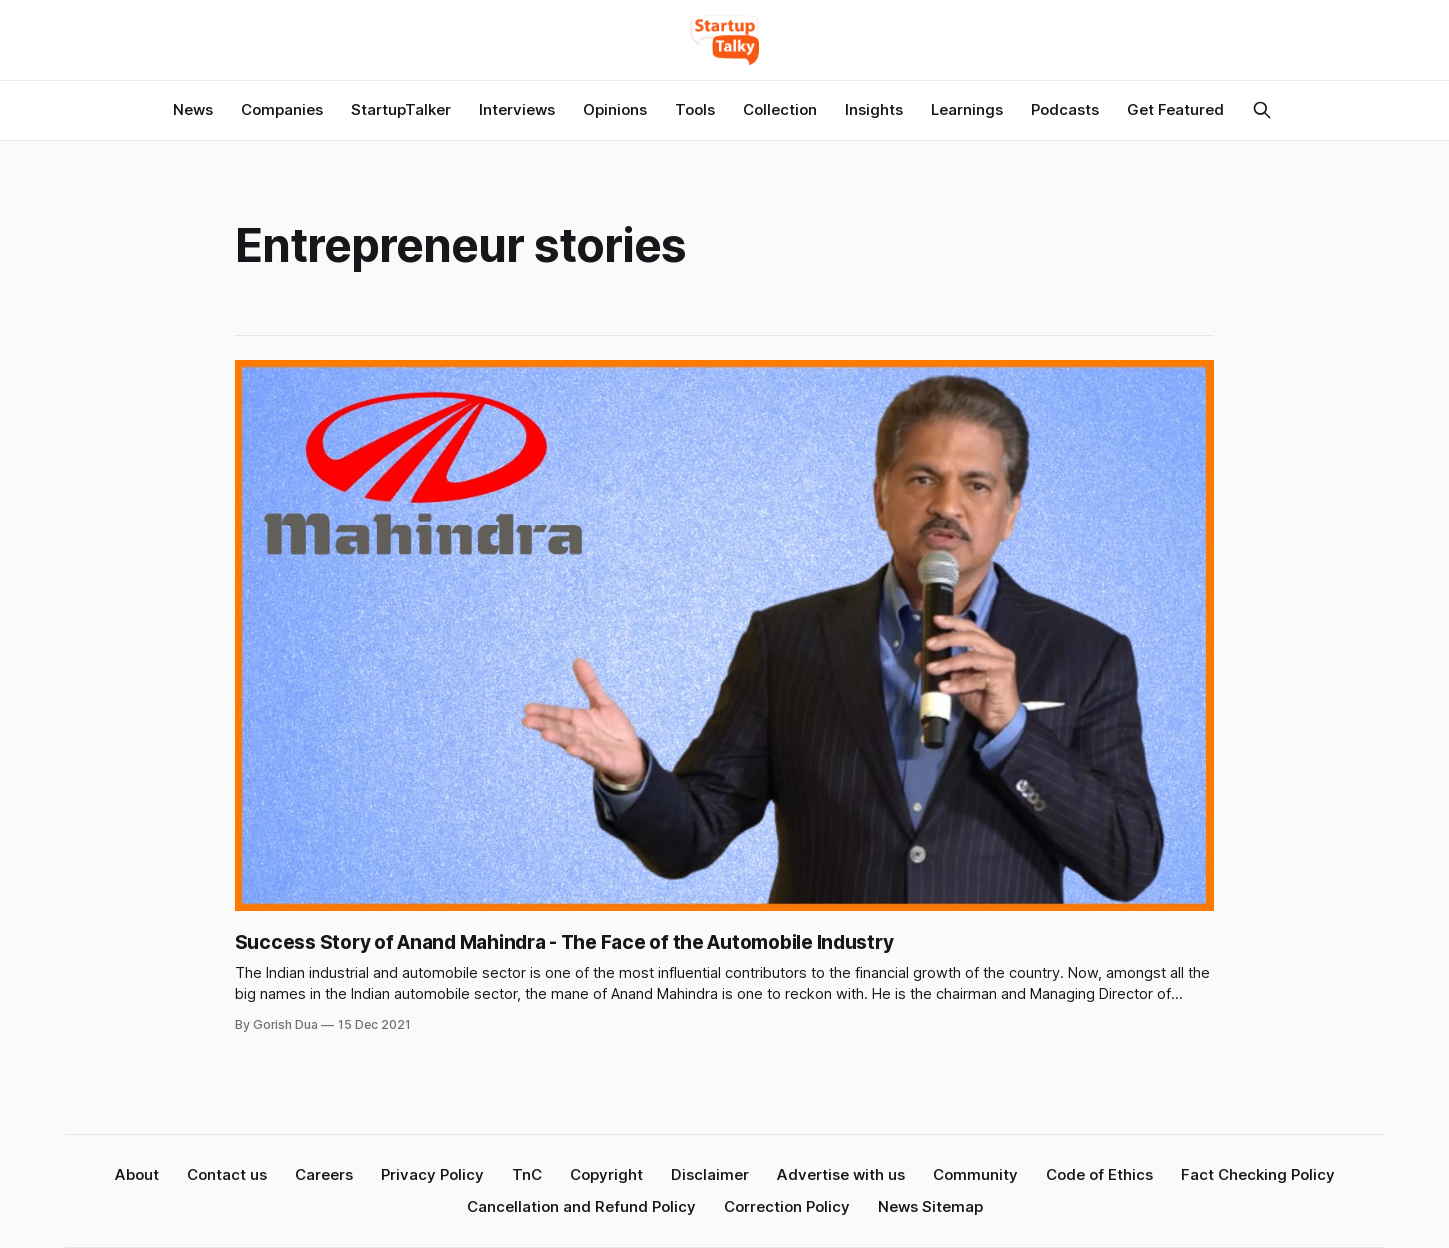 The image size is (1449, 1248). Describe the element at coordinates (606, 1174) in the screenshot. I see `Copyright` at that location.